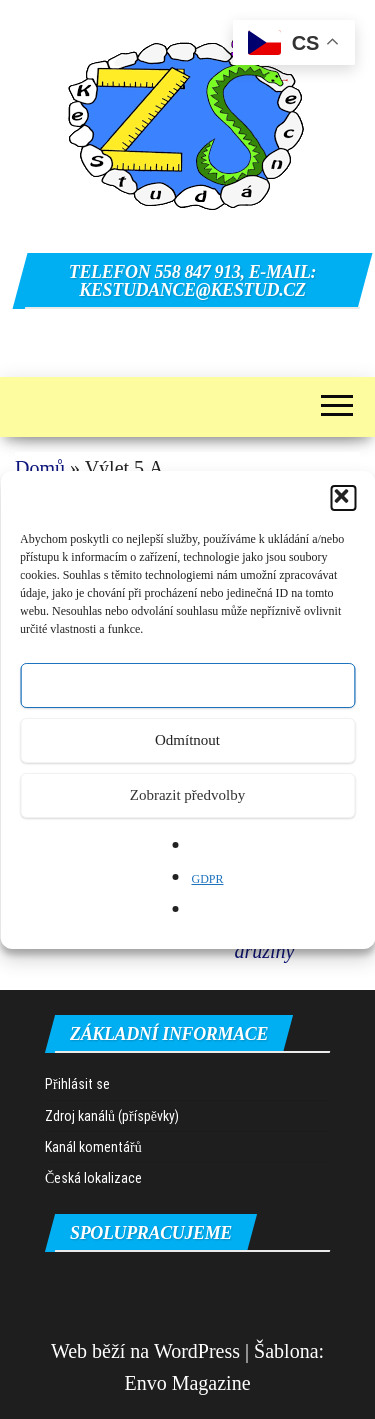 The image size is (375, 1419). Describe the element at coordinates (187, 1383) in the screenshot. I see `Envo Magazine` at that location.